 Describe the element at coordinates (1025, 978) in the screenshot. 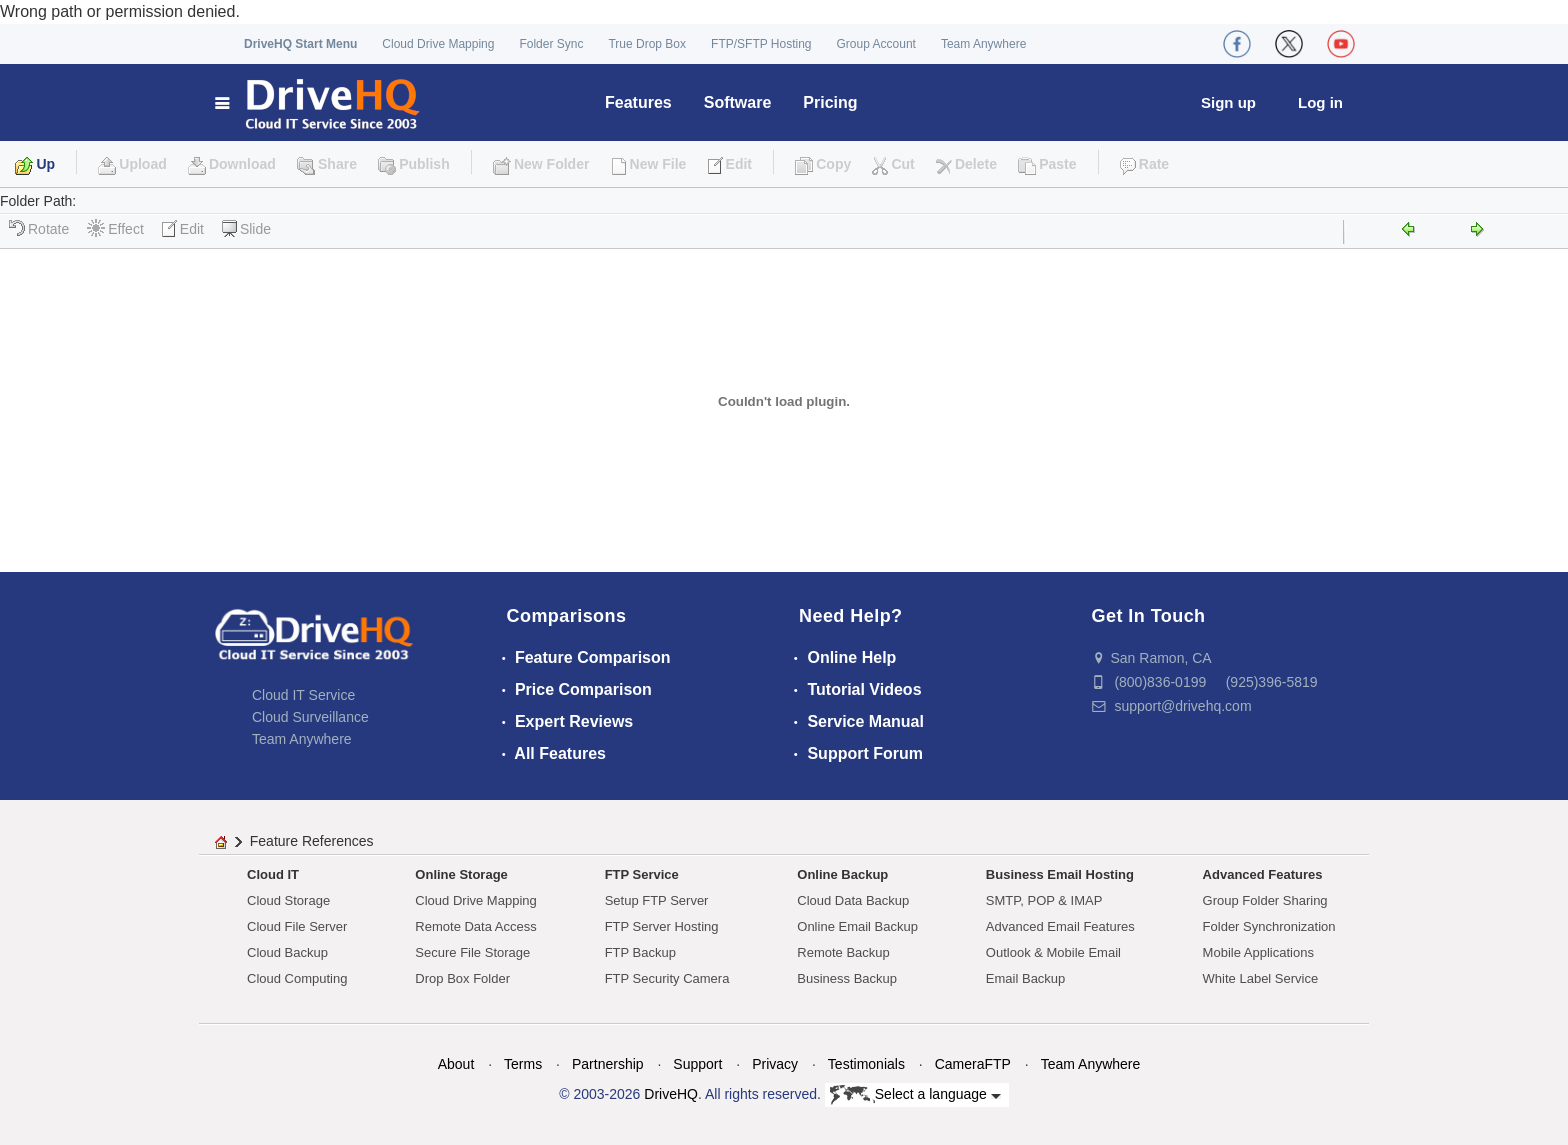

I see `Email Backup` at that location.